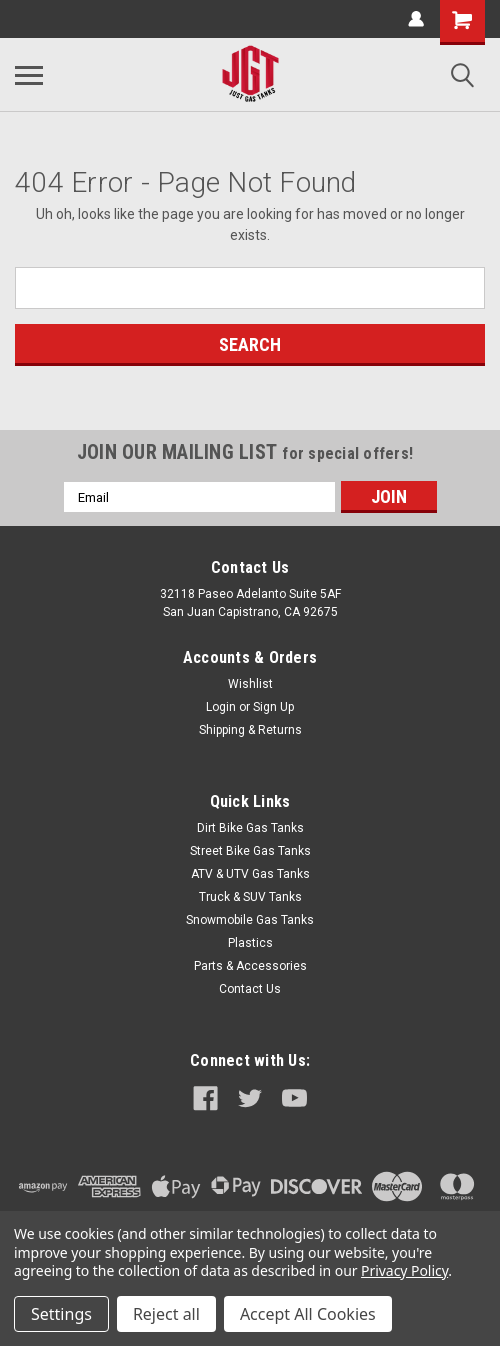 The width and height of the screenshot is (500, 1346). What do you see at coordinates (250, 920) in the screenshot?
I see `Snowmobile Gas Tanks` at bounding box center [250, 920].